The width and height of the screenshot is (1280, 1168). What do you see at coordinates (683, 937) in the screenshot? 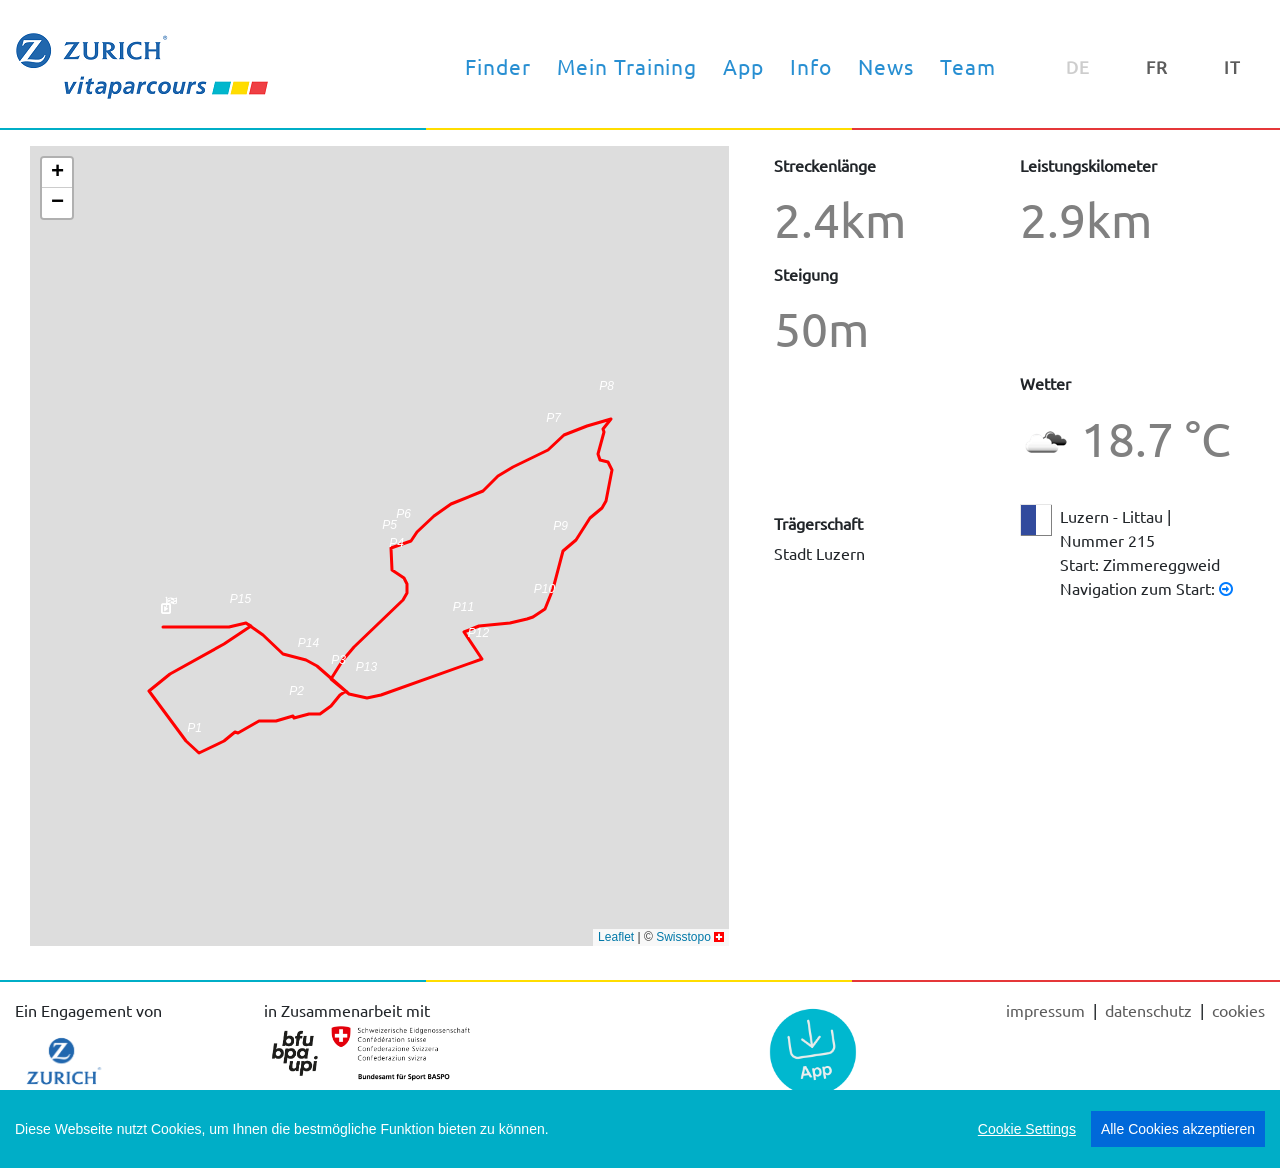
I see `Swisstopo` at bounding box center [683, 937].